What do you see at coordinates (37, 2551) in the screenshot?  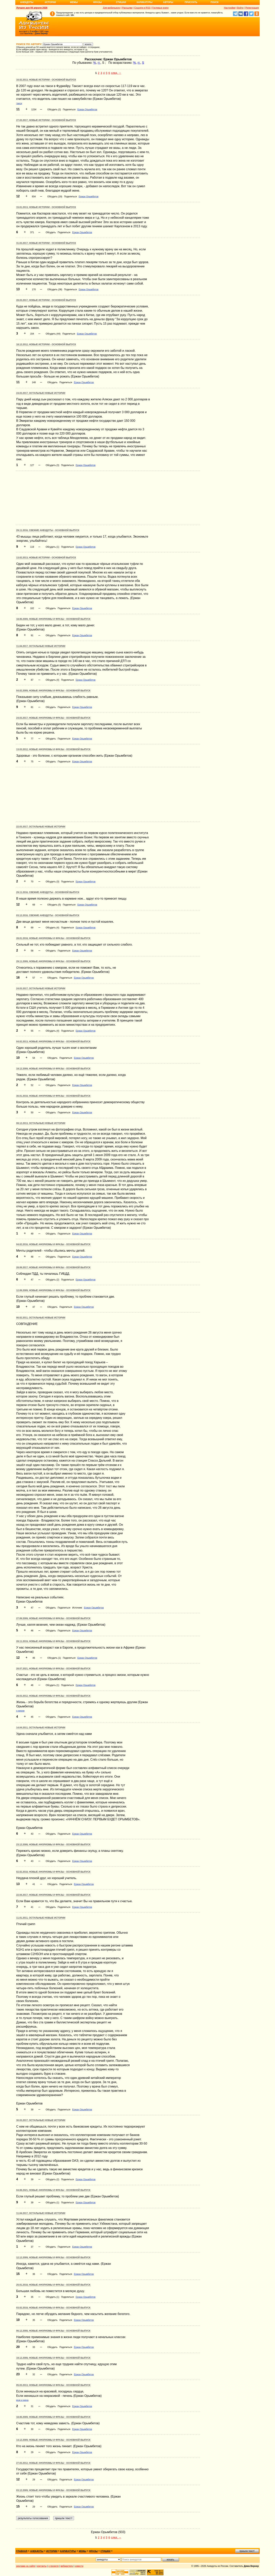 I see `анекдоты` at bounding box center [37, 2551].